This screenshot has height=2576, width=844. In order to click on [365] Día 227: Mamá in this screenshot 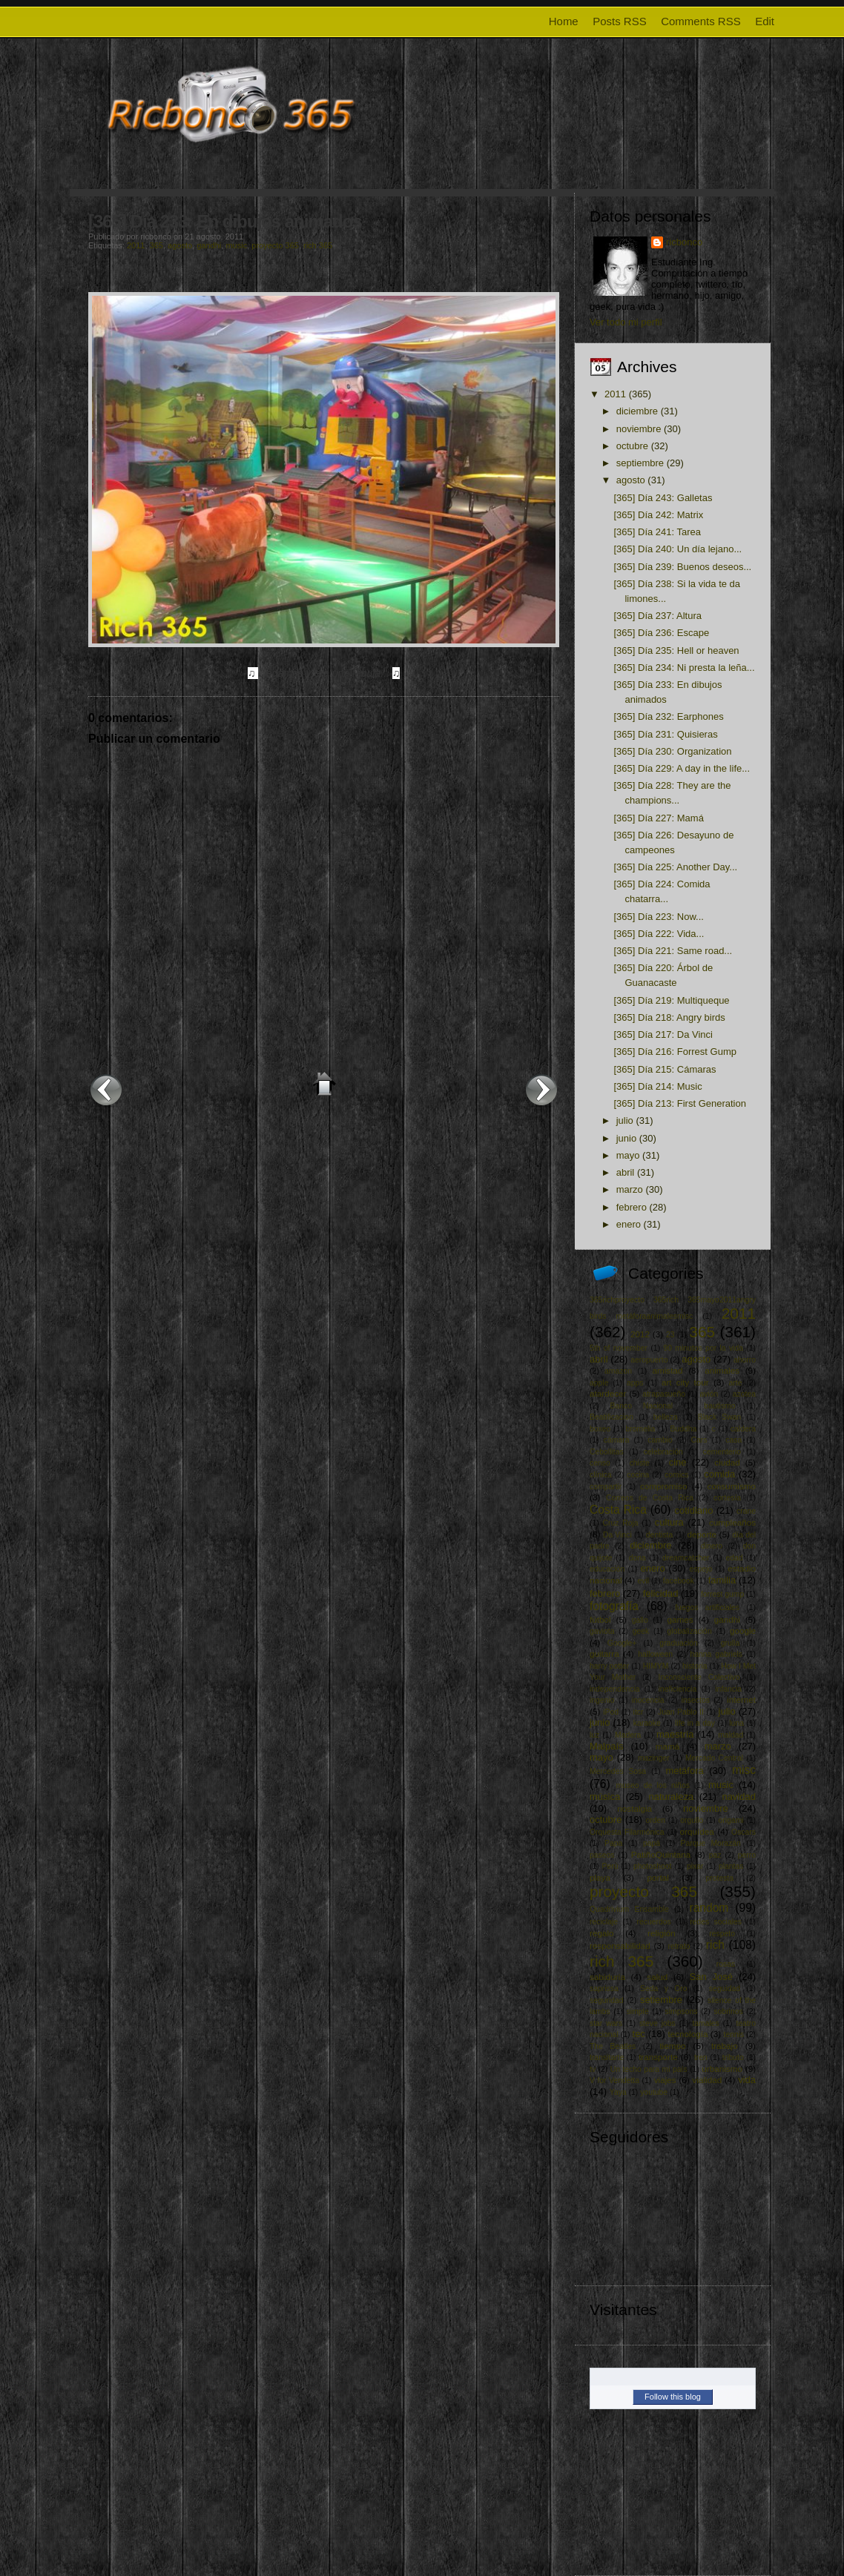, I will do `click(658, 818)`.